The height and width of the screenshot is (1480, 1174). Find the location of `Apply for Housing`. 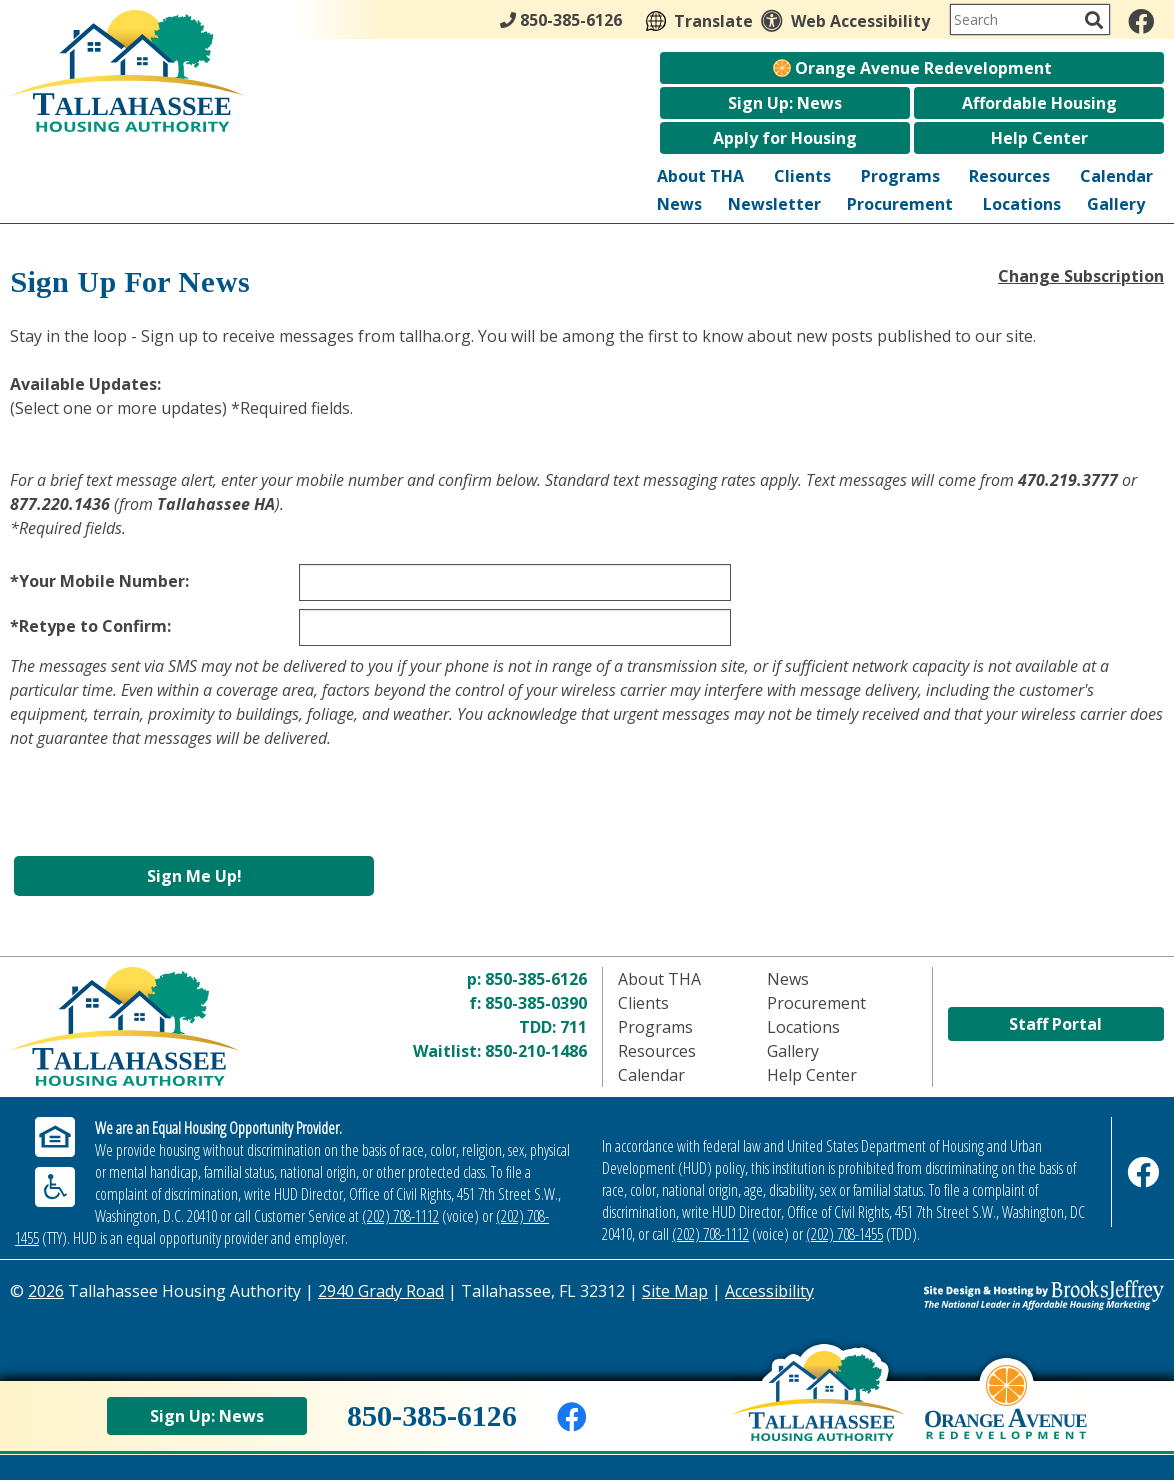

Apply for Housing is located at coordinates (785, 138).